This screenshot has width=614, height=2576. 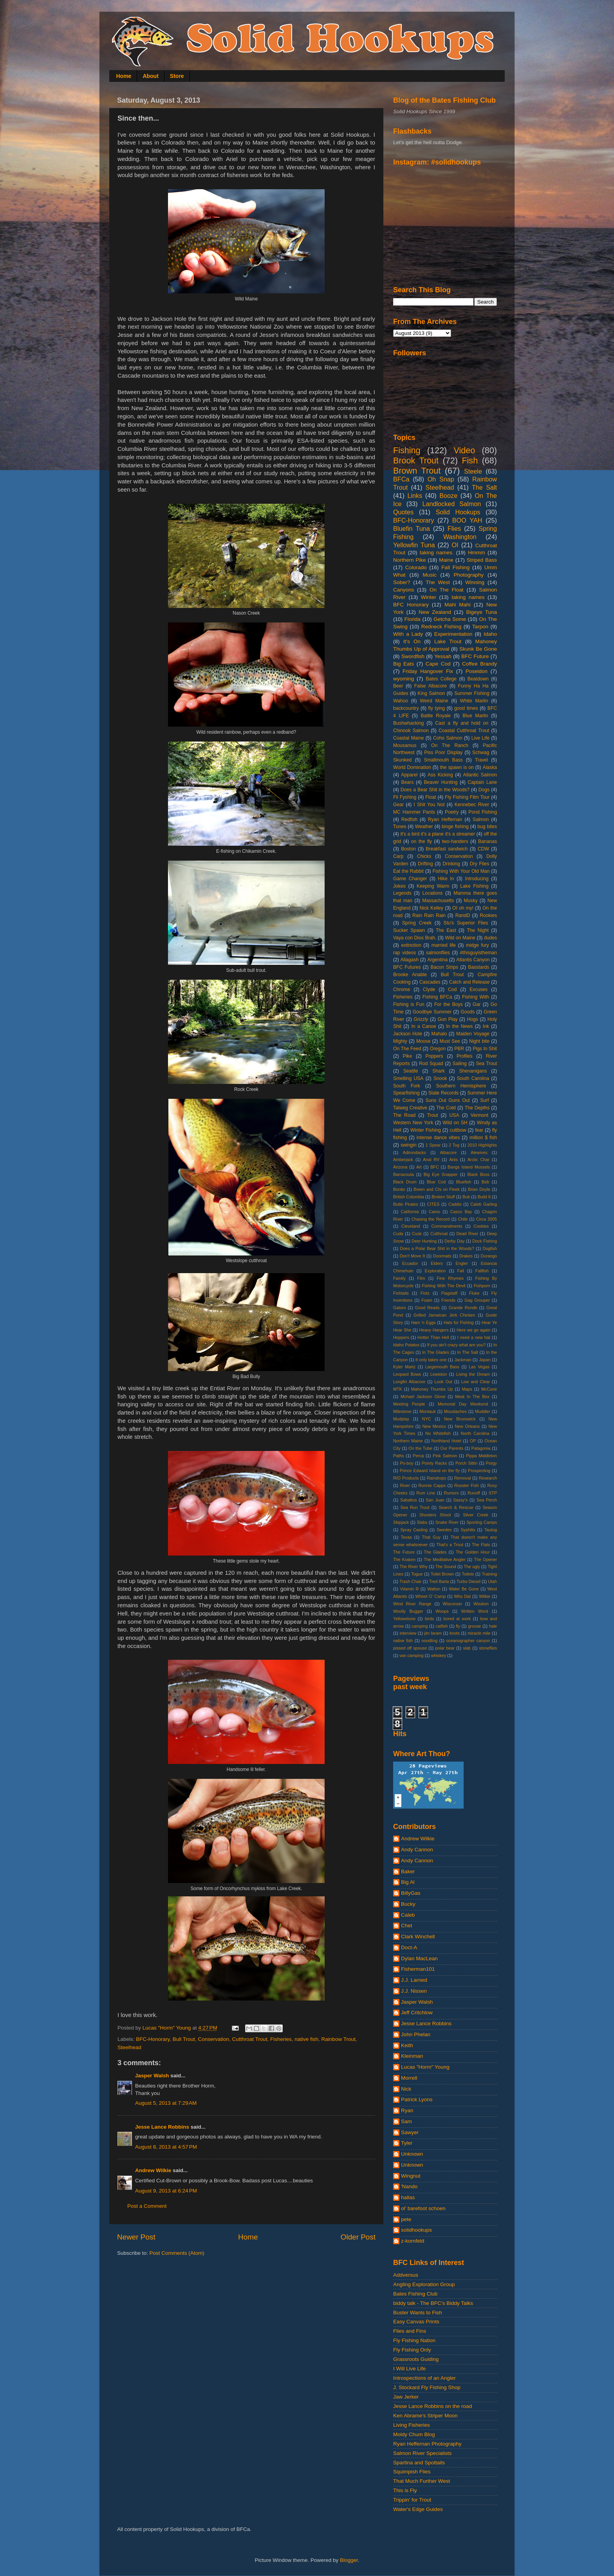 I want to click on That Guy, so click(x=431, y=1537).